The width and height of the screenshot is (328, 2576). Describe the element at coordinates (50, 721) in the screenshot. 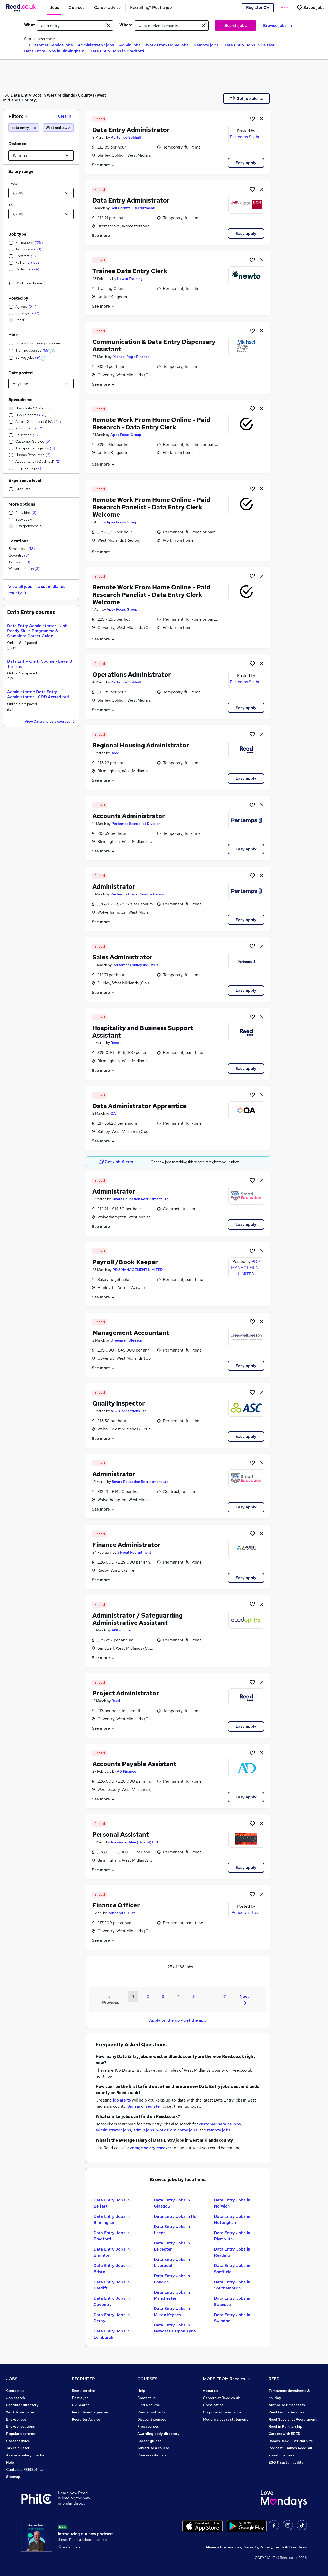

I see `View Data analysis courses` at that location.